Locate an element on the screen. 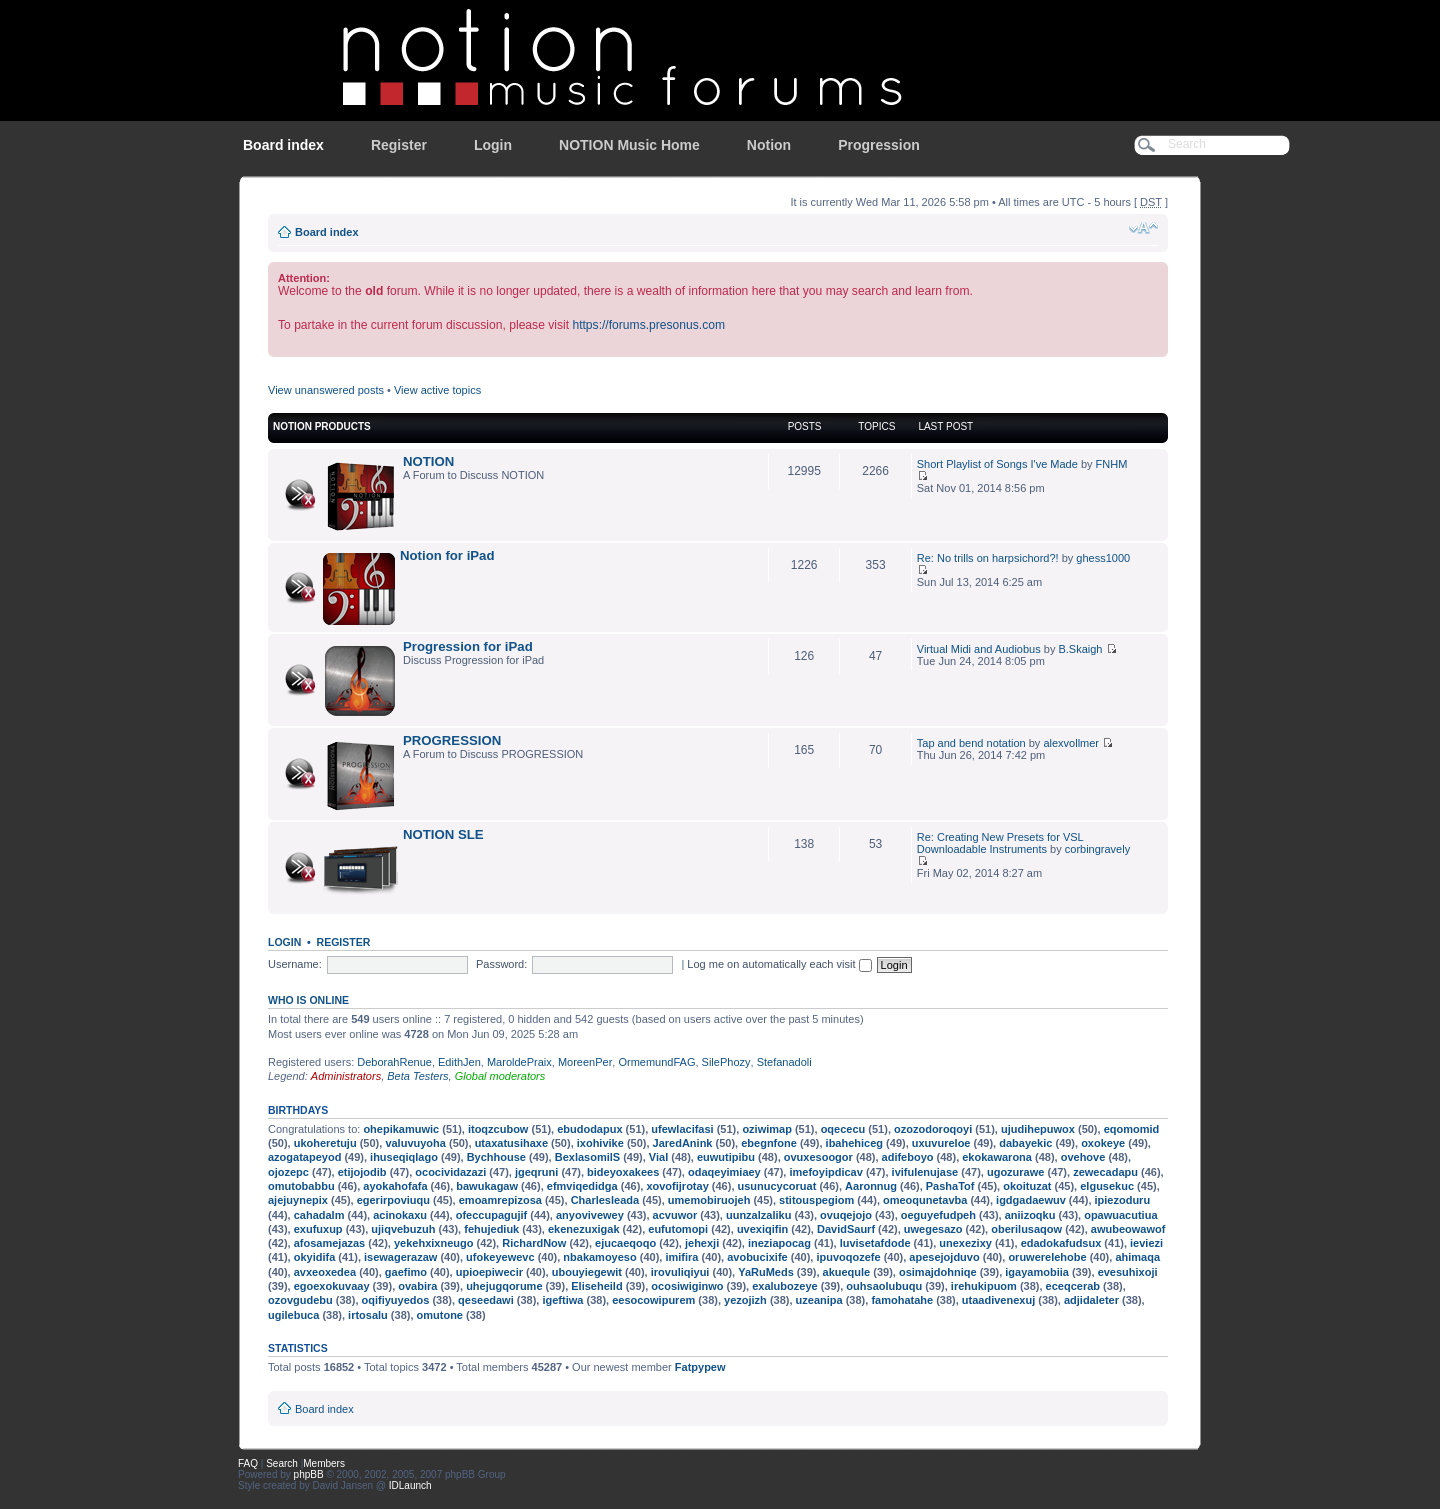  irehukipuom is located at coordinates (984, 1286).